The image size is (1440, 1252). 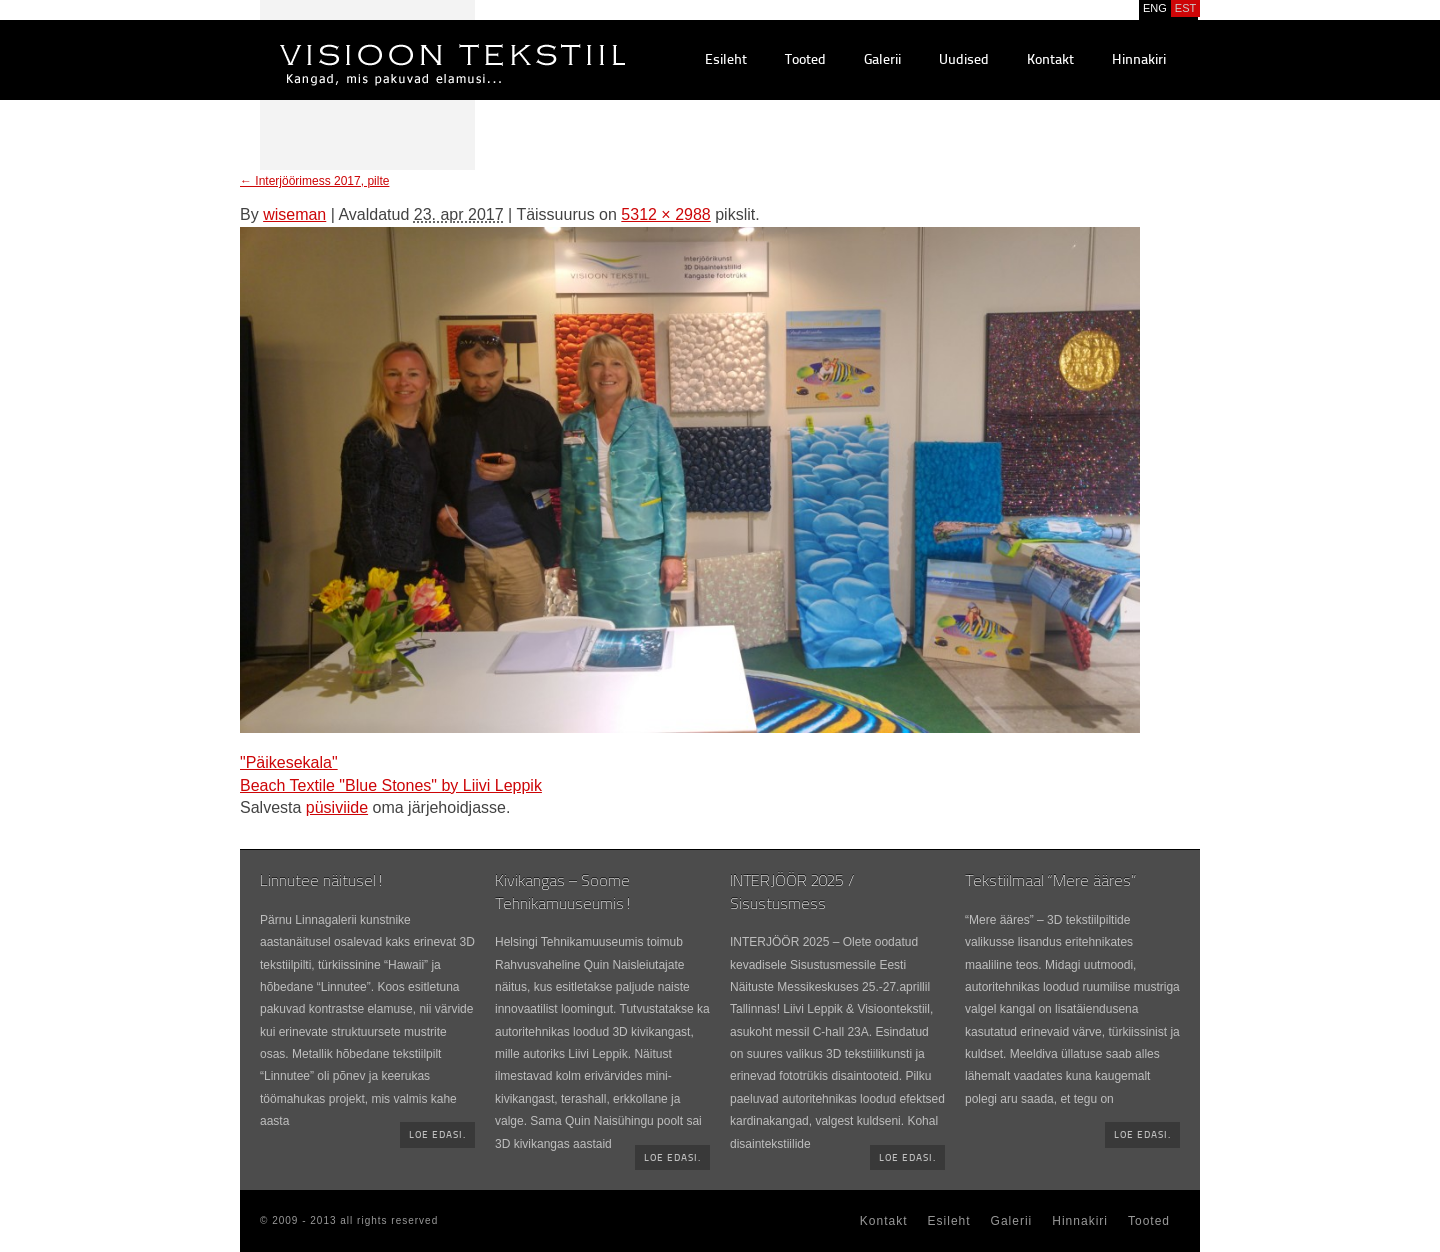 I want to click on 5312 × 2988, so click(x=665, y=214).